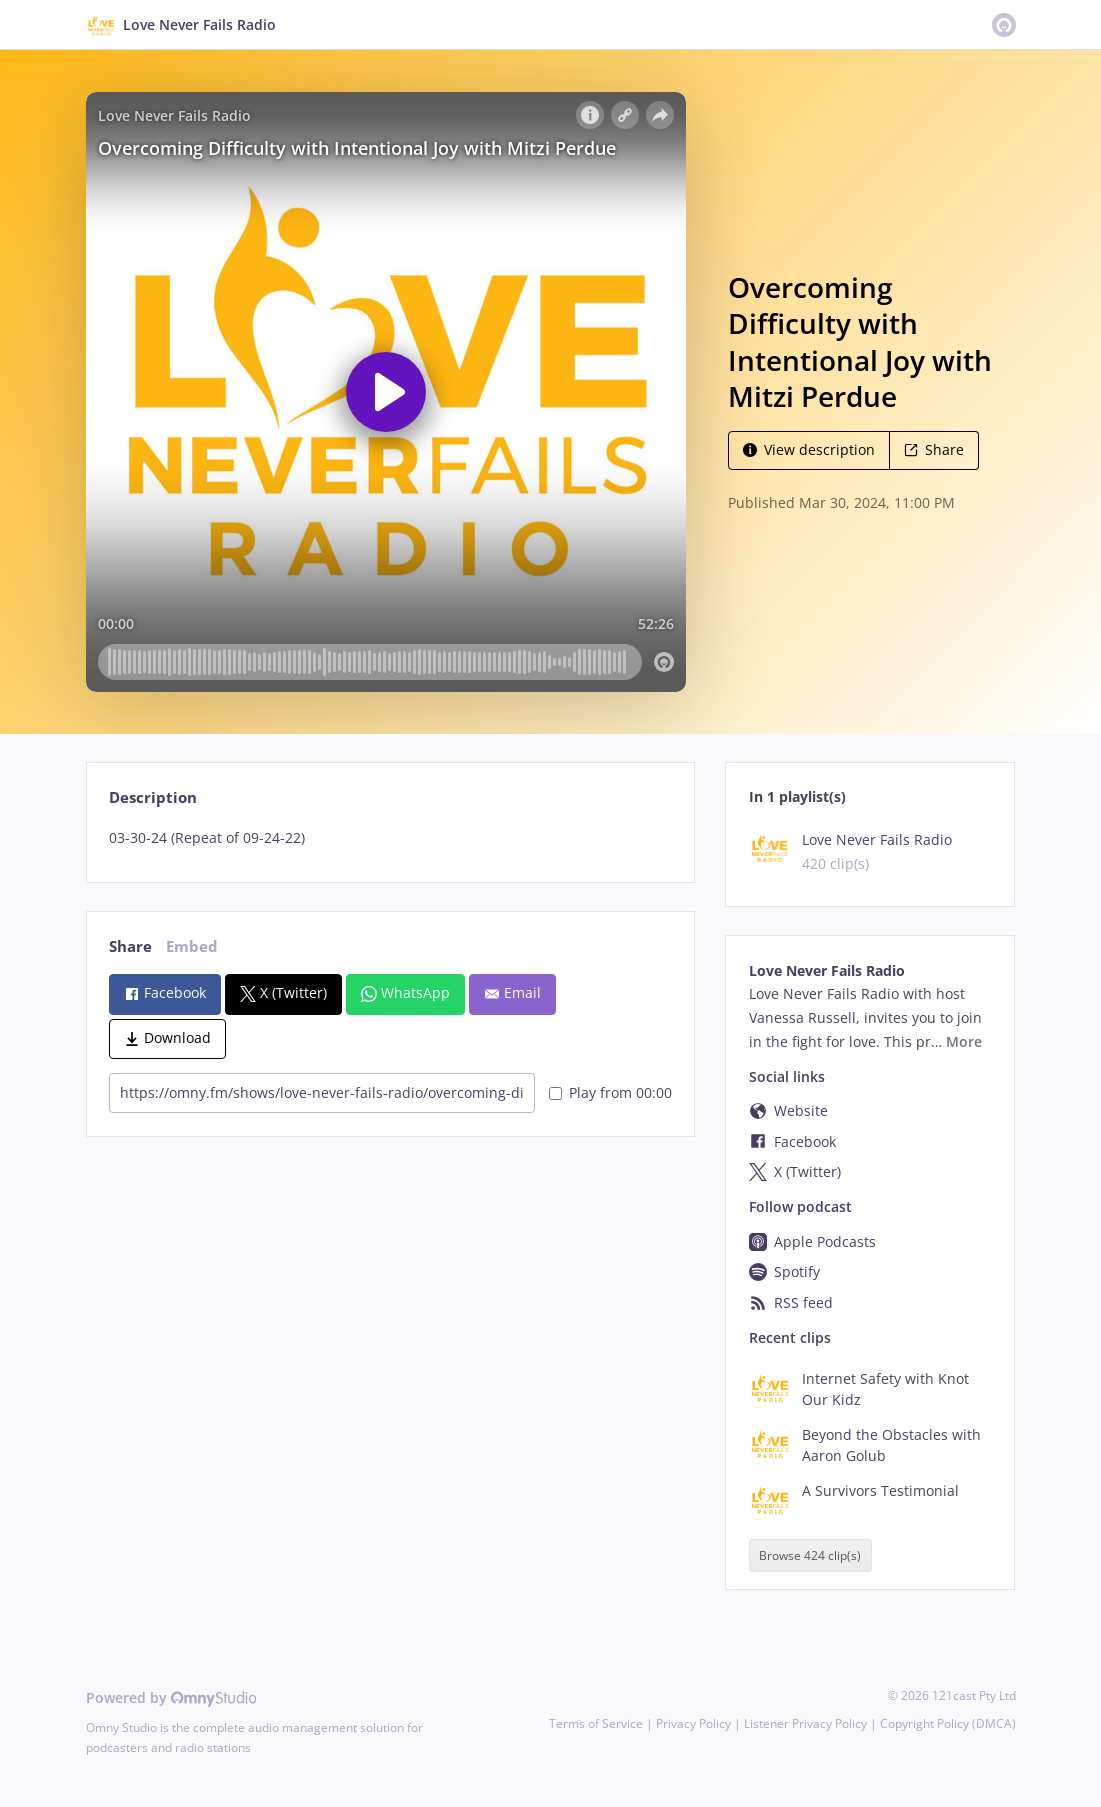 The width and height of the screenshot is (1101, 1807). I want to click on Listener Privacy Policy, so click(805, 1723).